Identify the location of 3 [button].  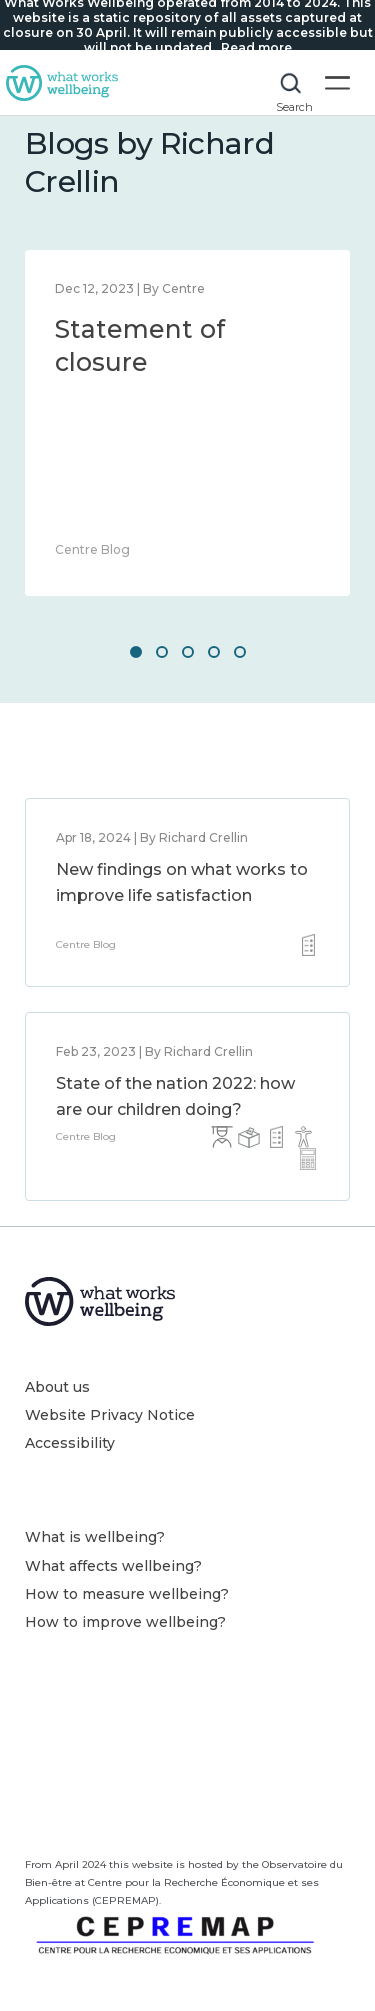
(188, 652).